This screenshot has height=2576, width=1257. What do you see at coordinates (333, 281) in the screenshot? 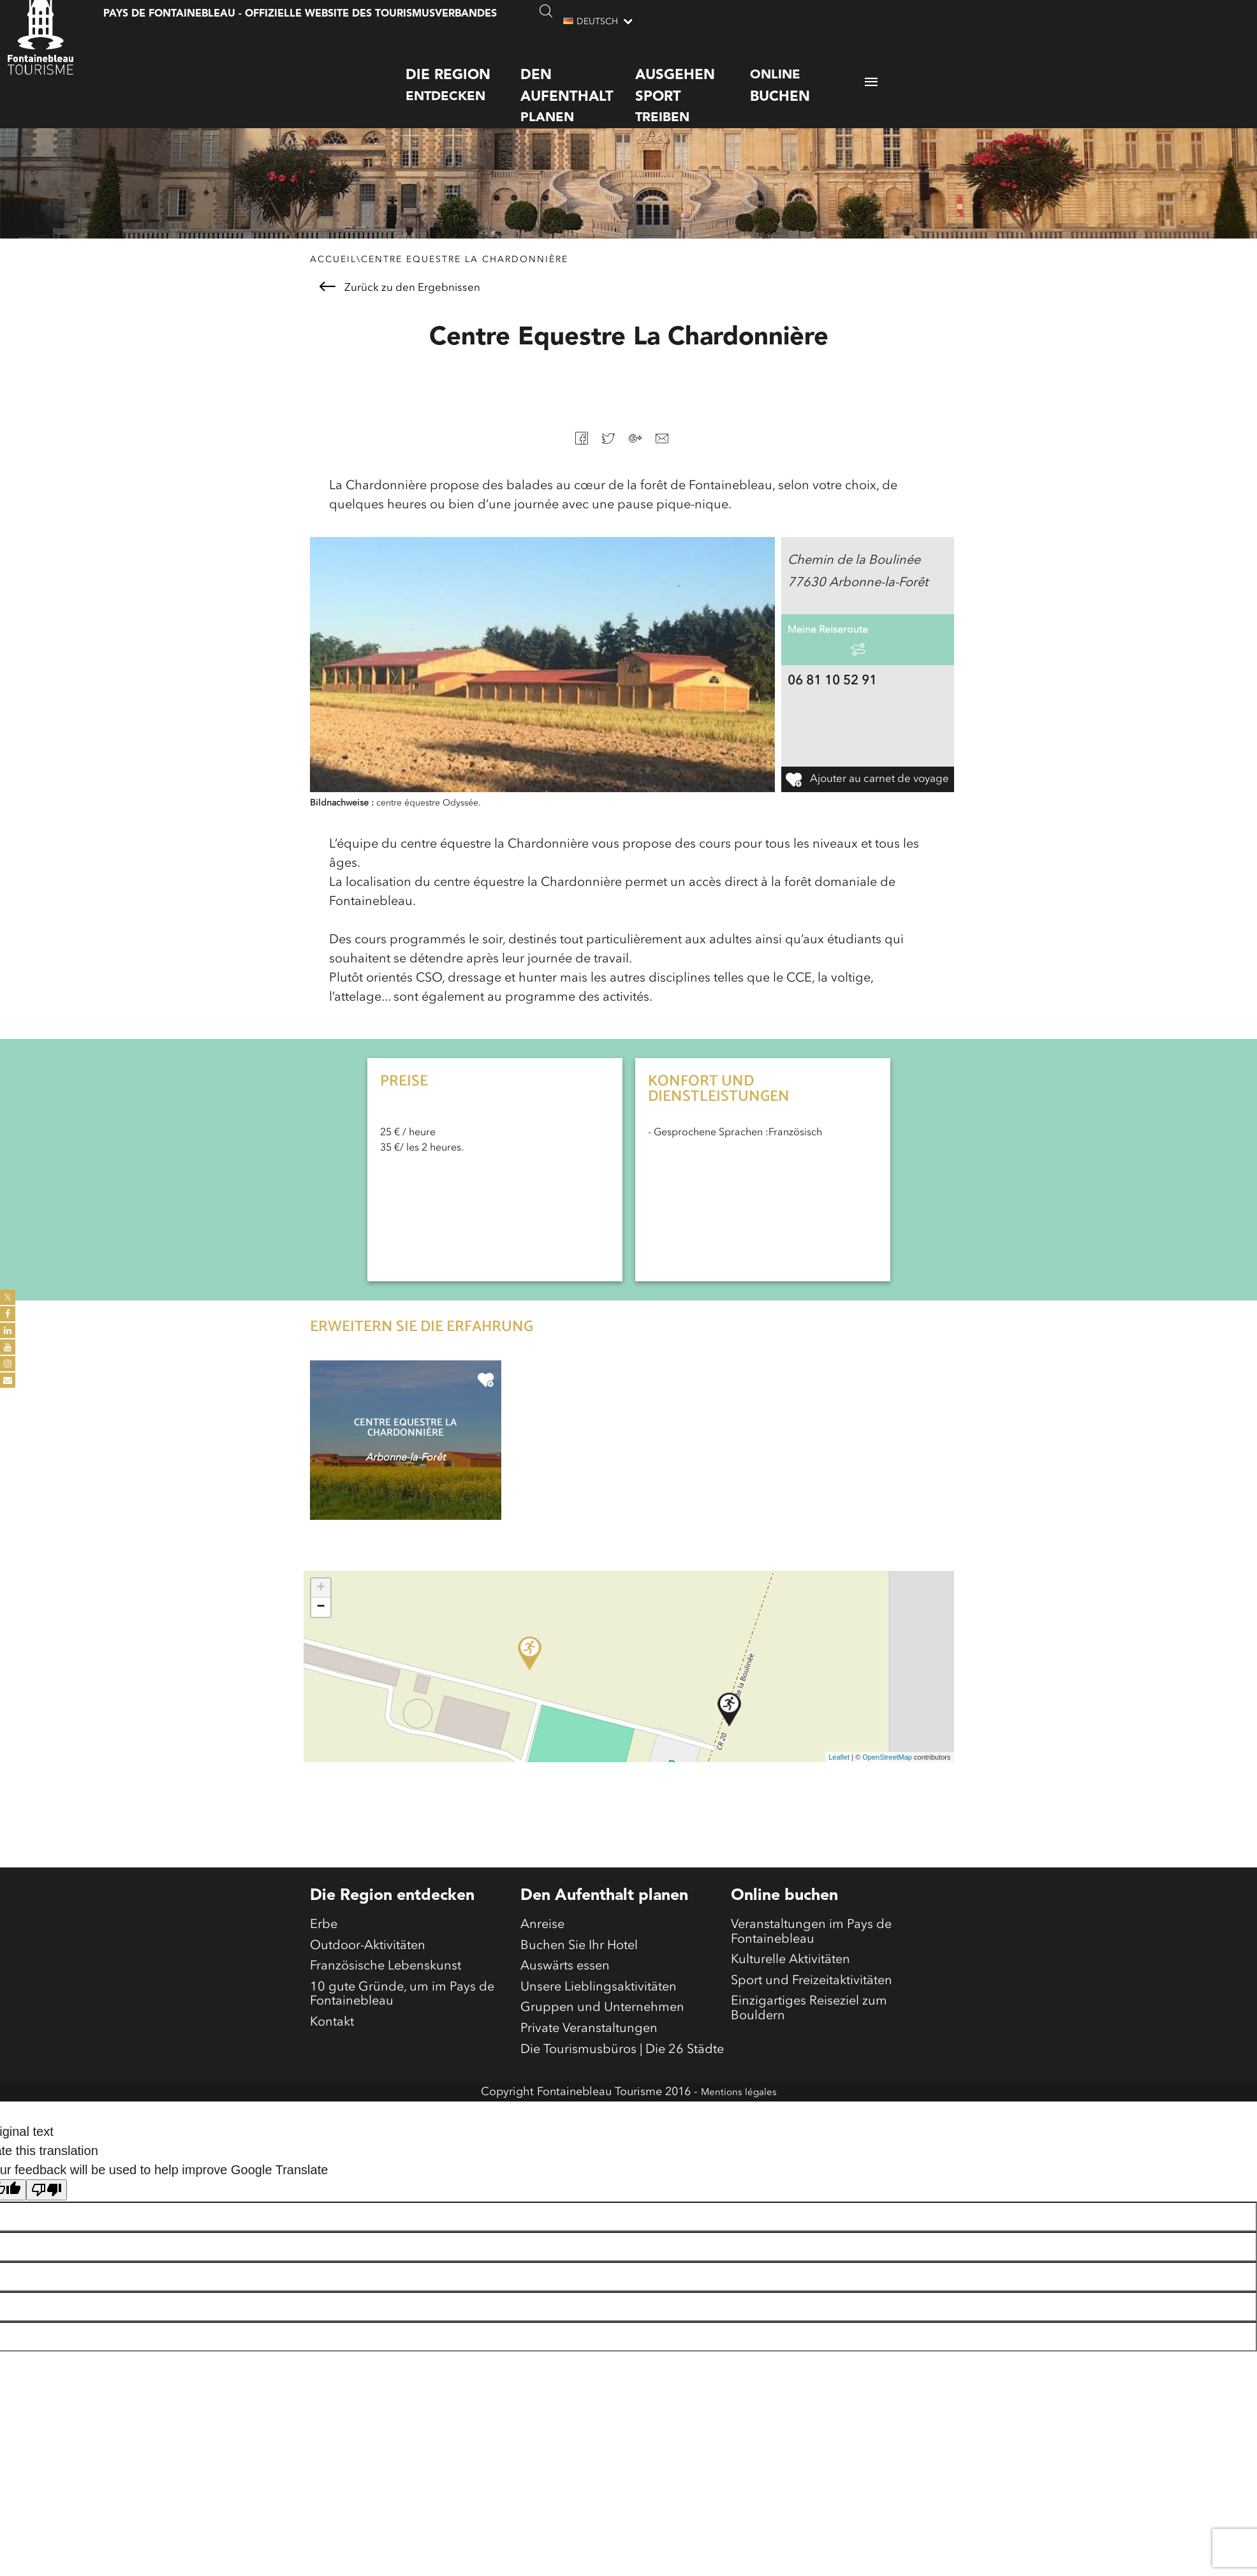
I see `Accueil` at bounding box center [333, 281].